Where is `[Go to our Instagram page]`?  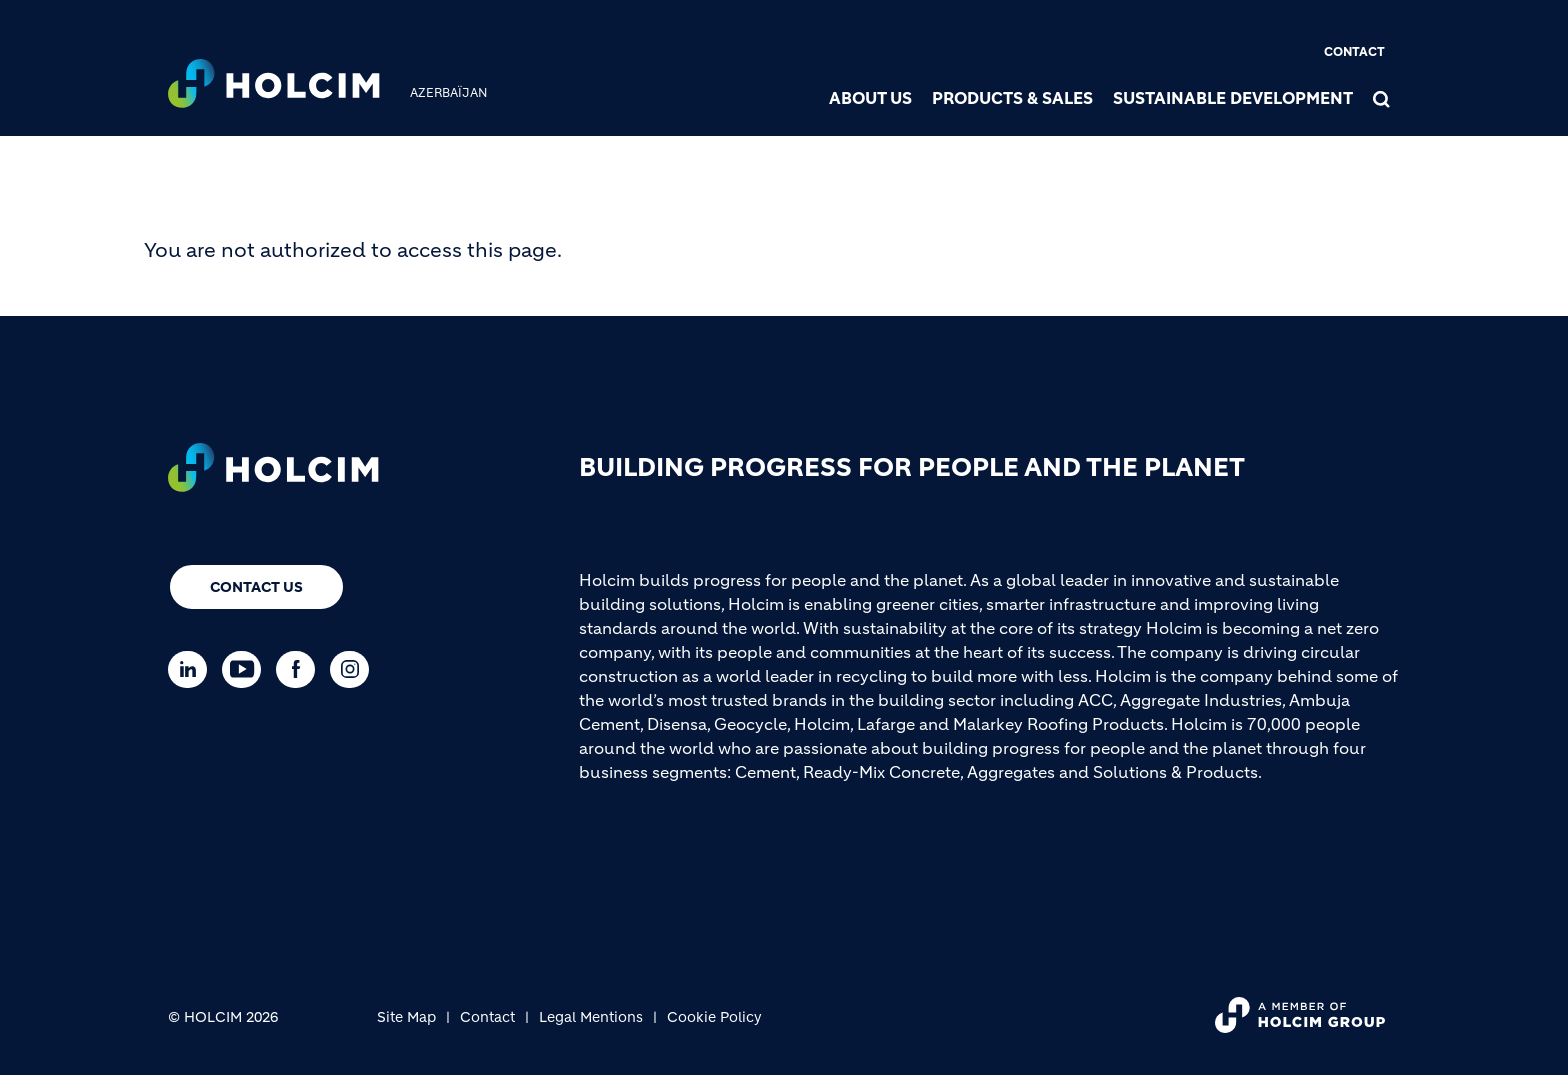
[Go to our Instagram page] is located at coordinates (354, 669).